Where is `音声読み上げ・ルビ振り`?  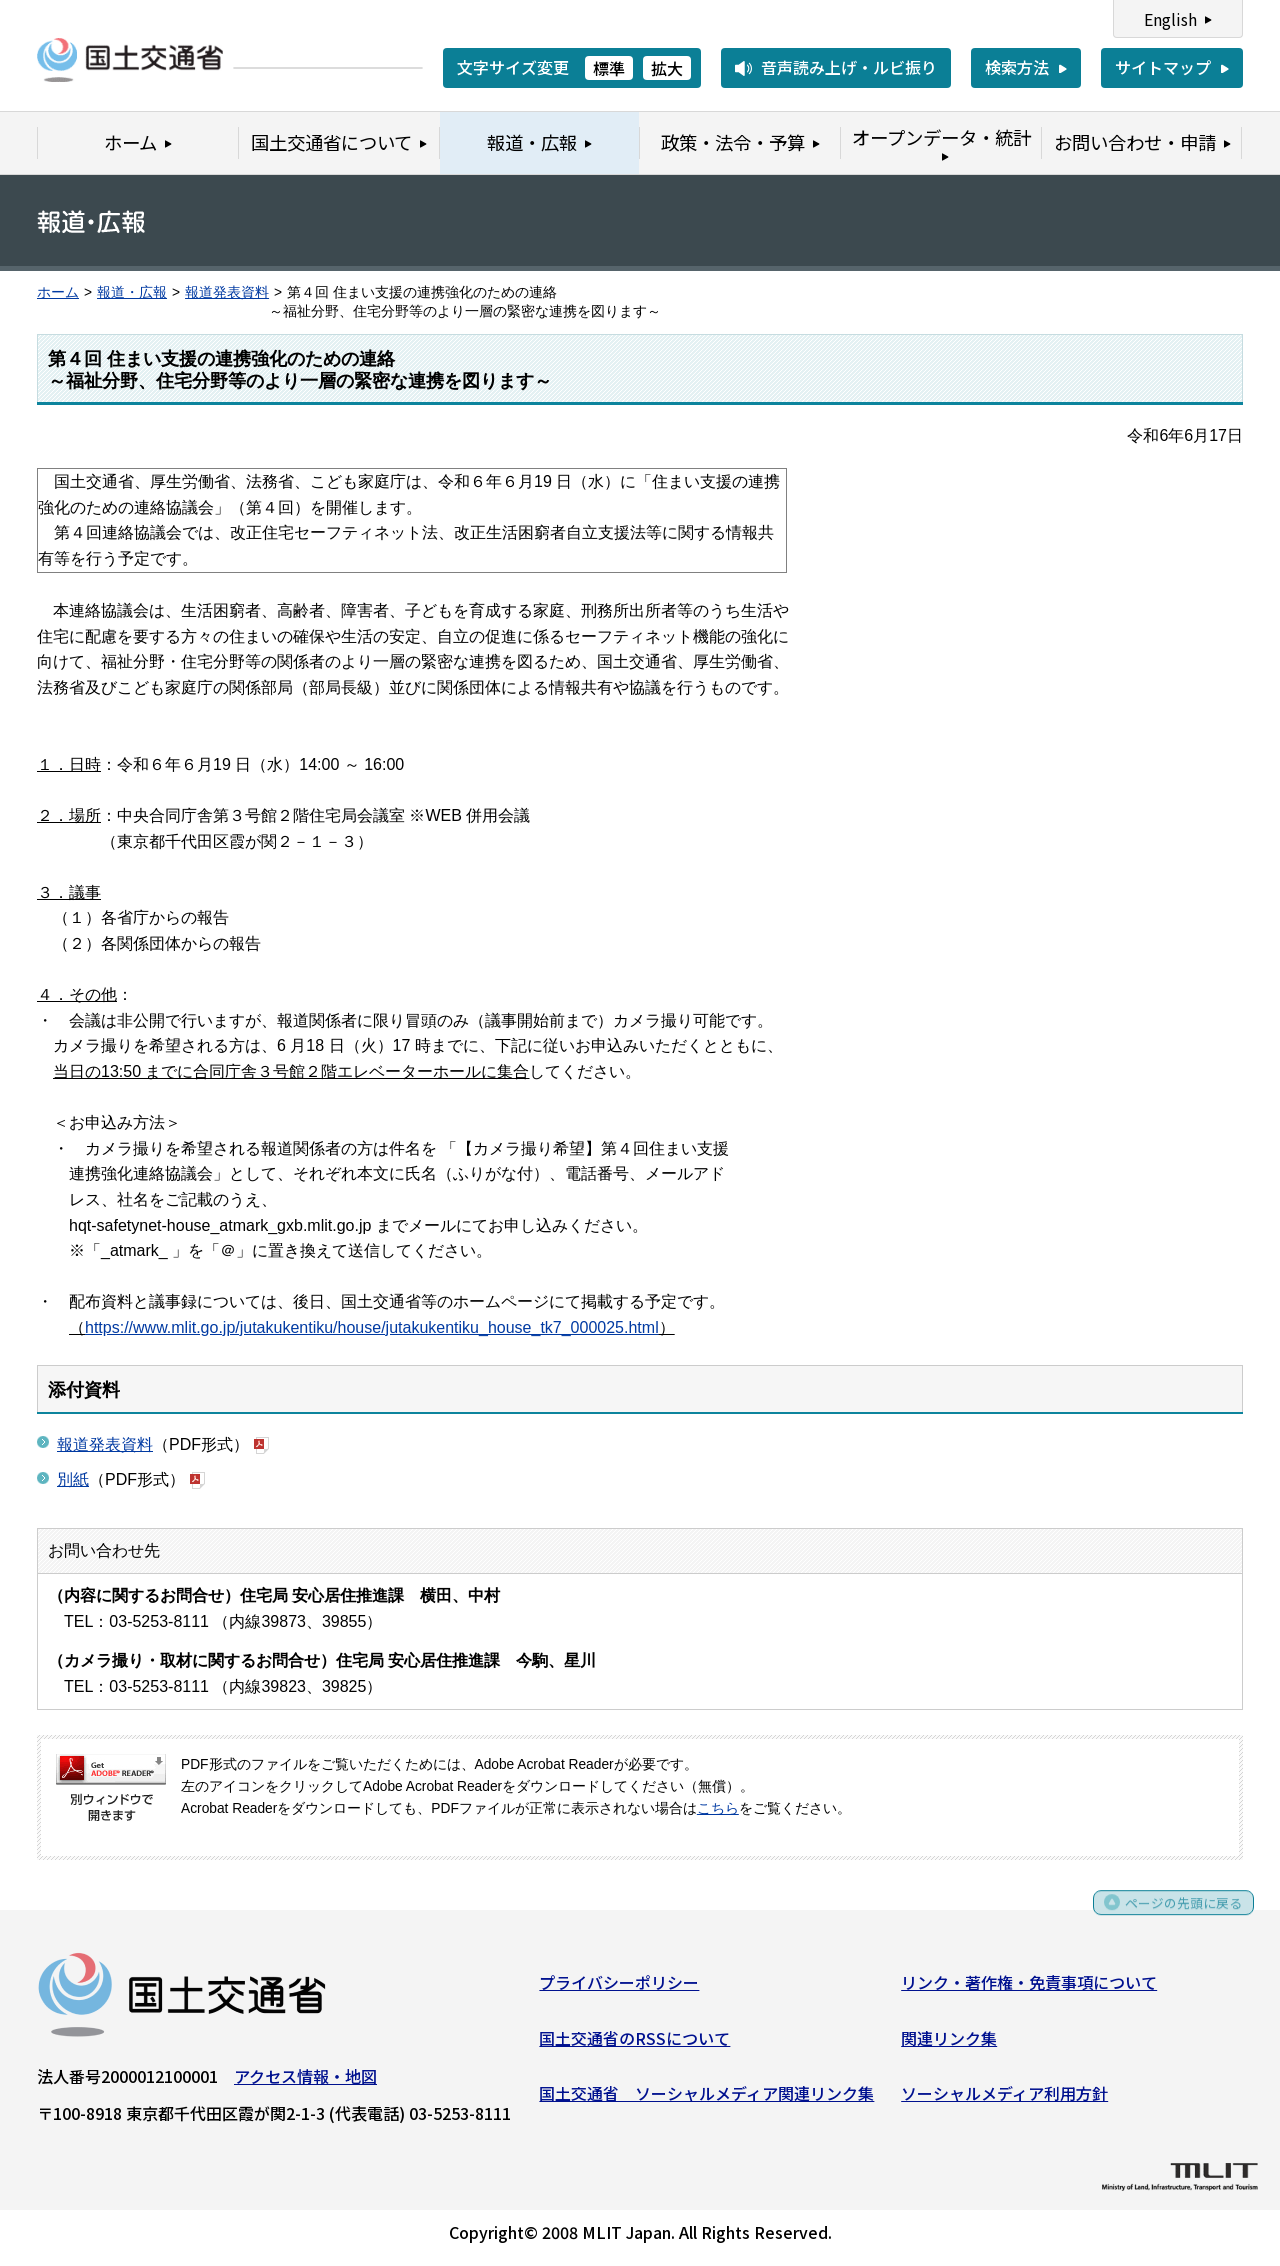
音声読み上げ・ルビ振り is located at coordinates (849, 67).